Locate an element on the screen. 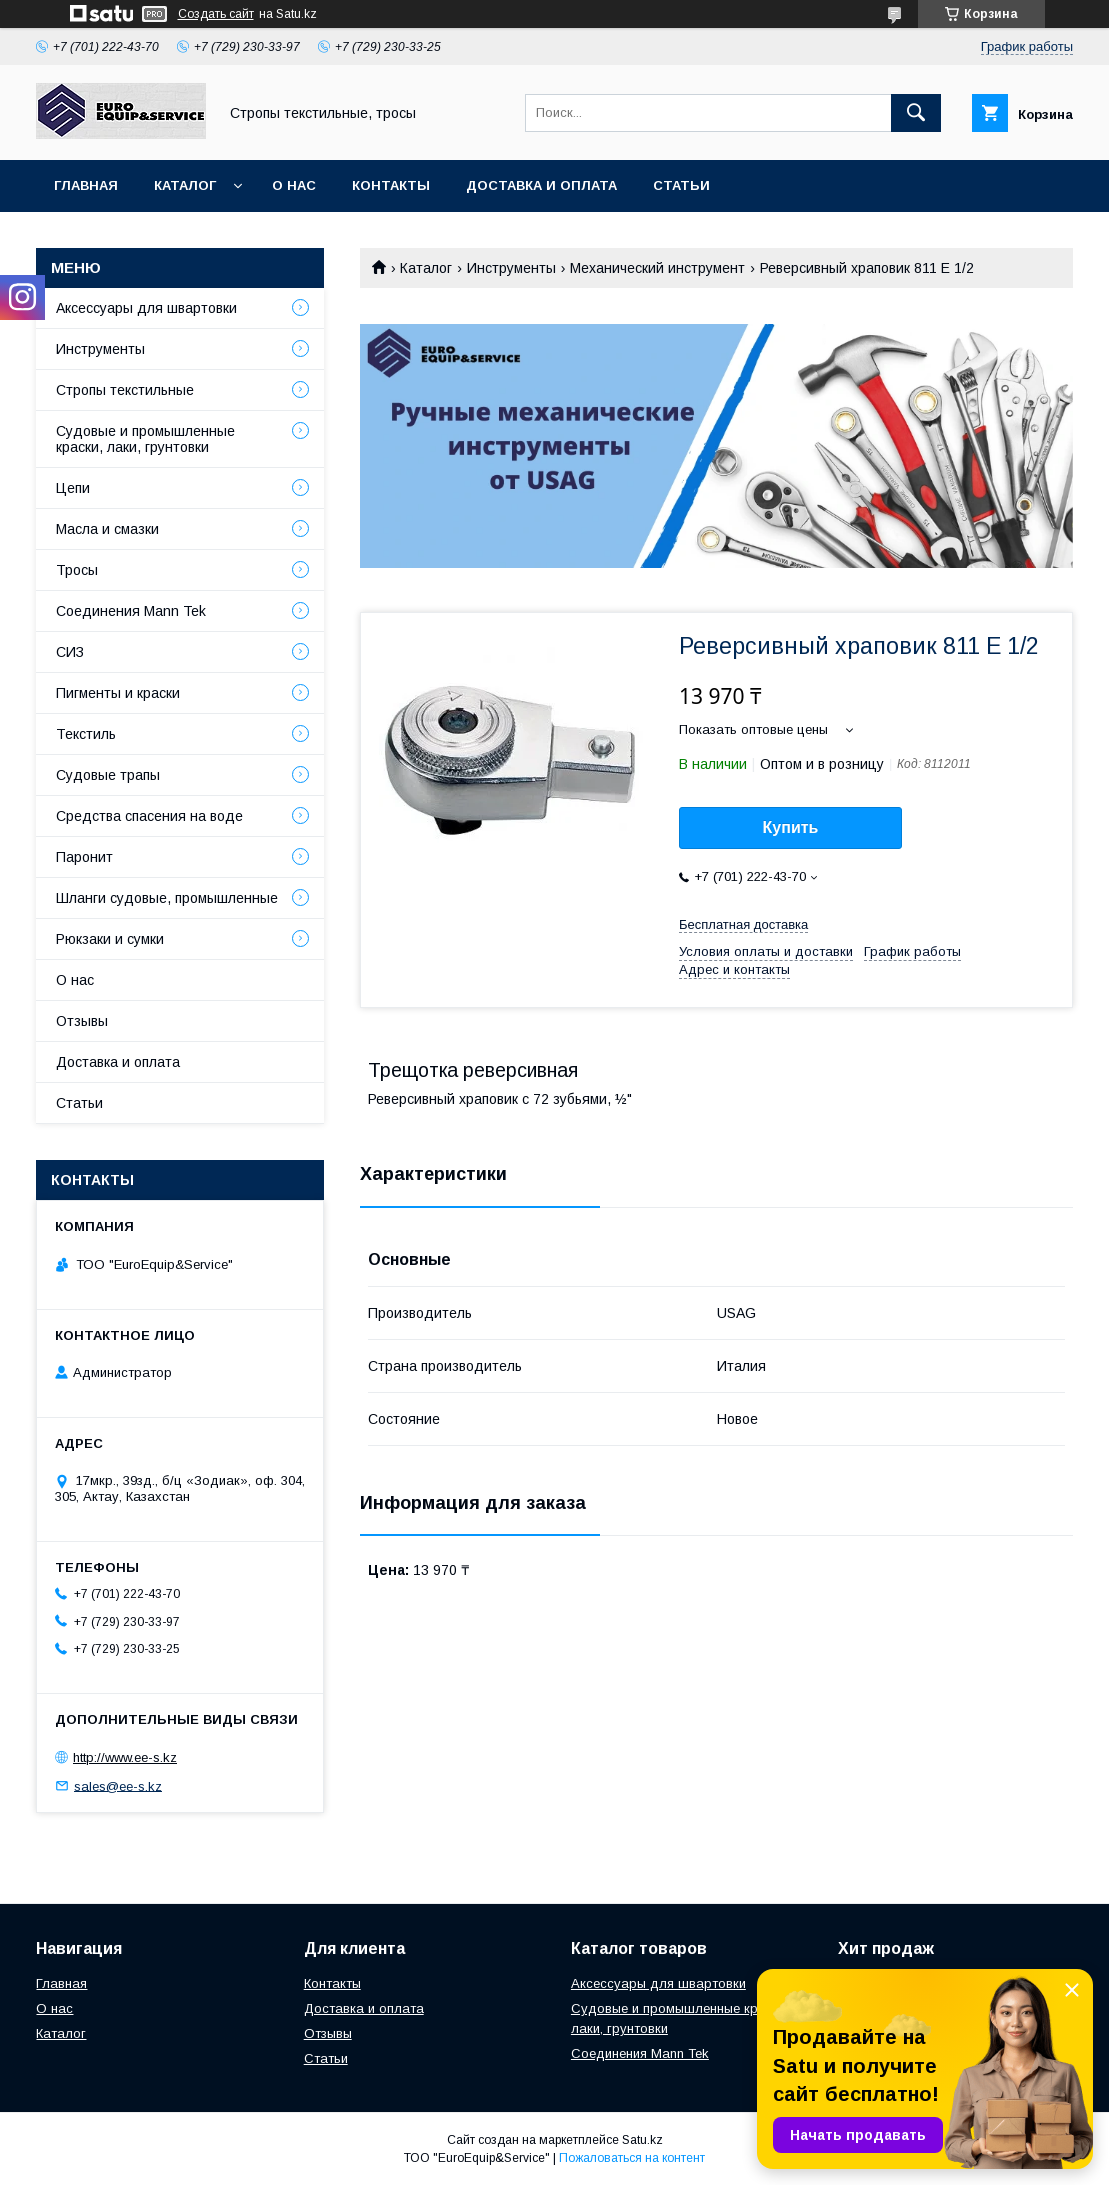  Satu.kz is located at coordinates (642, 2140).